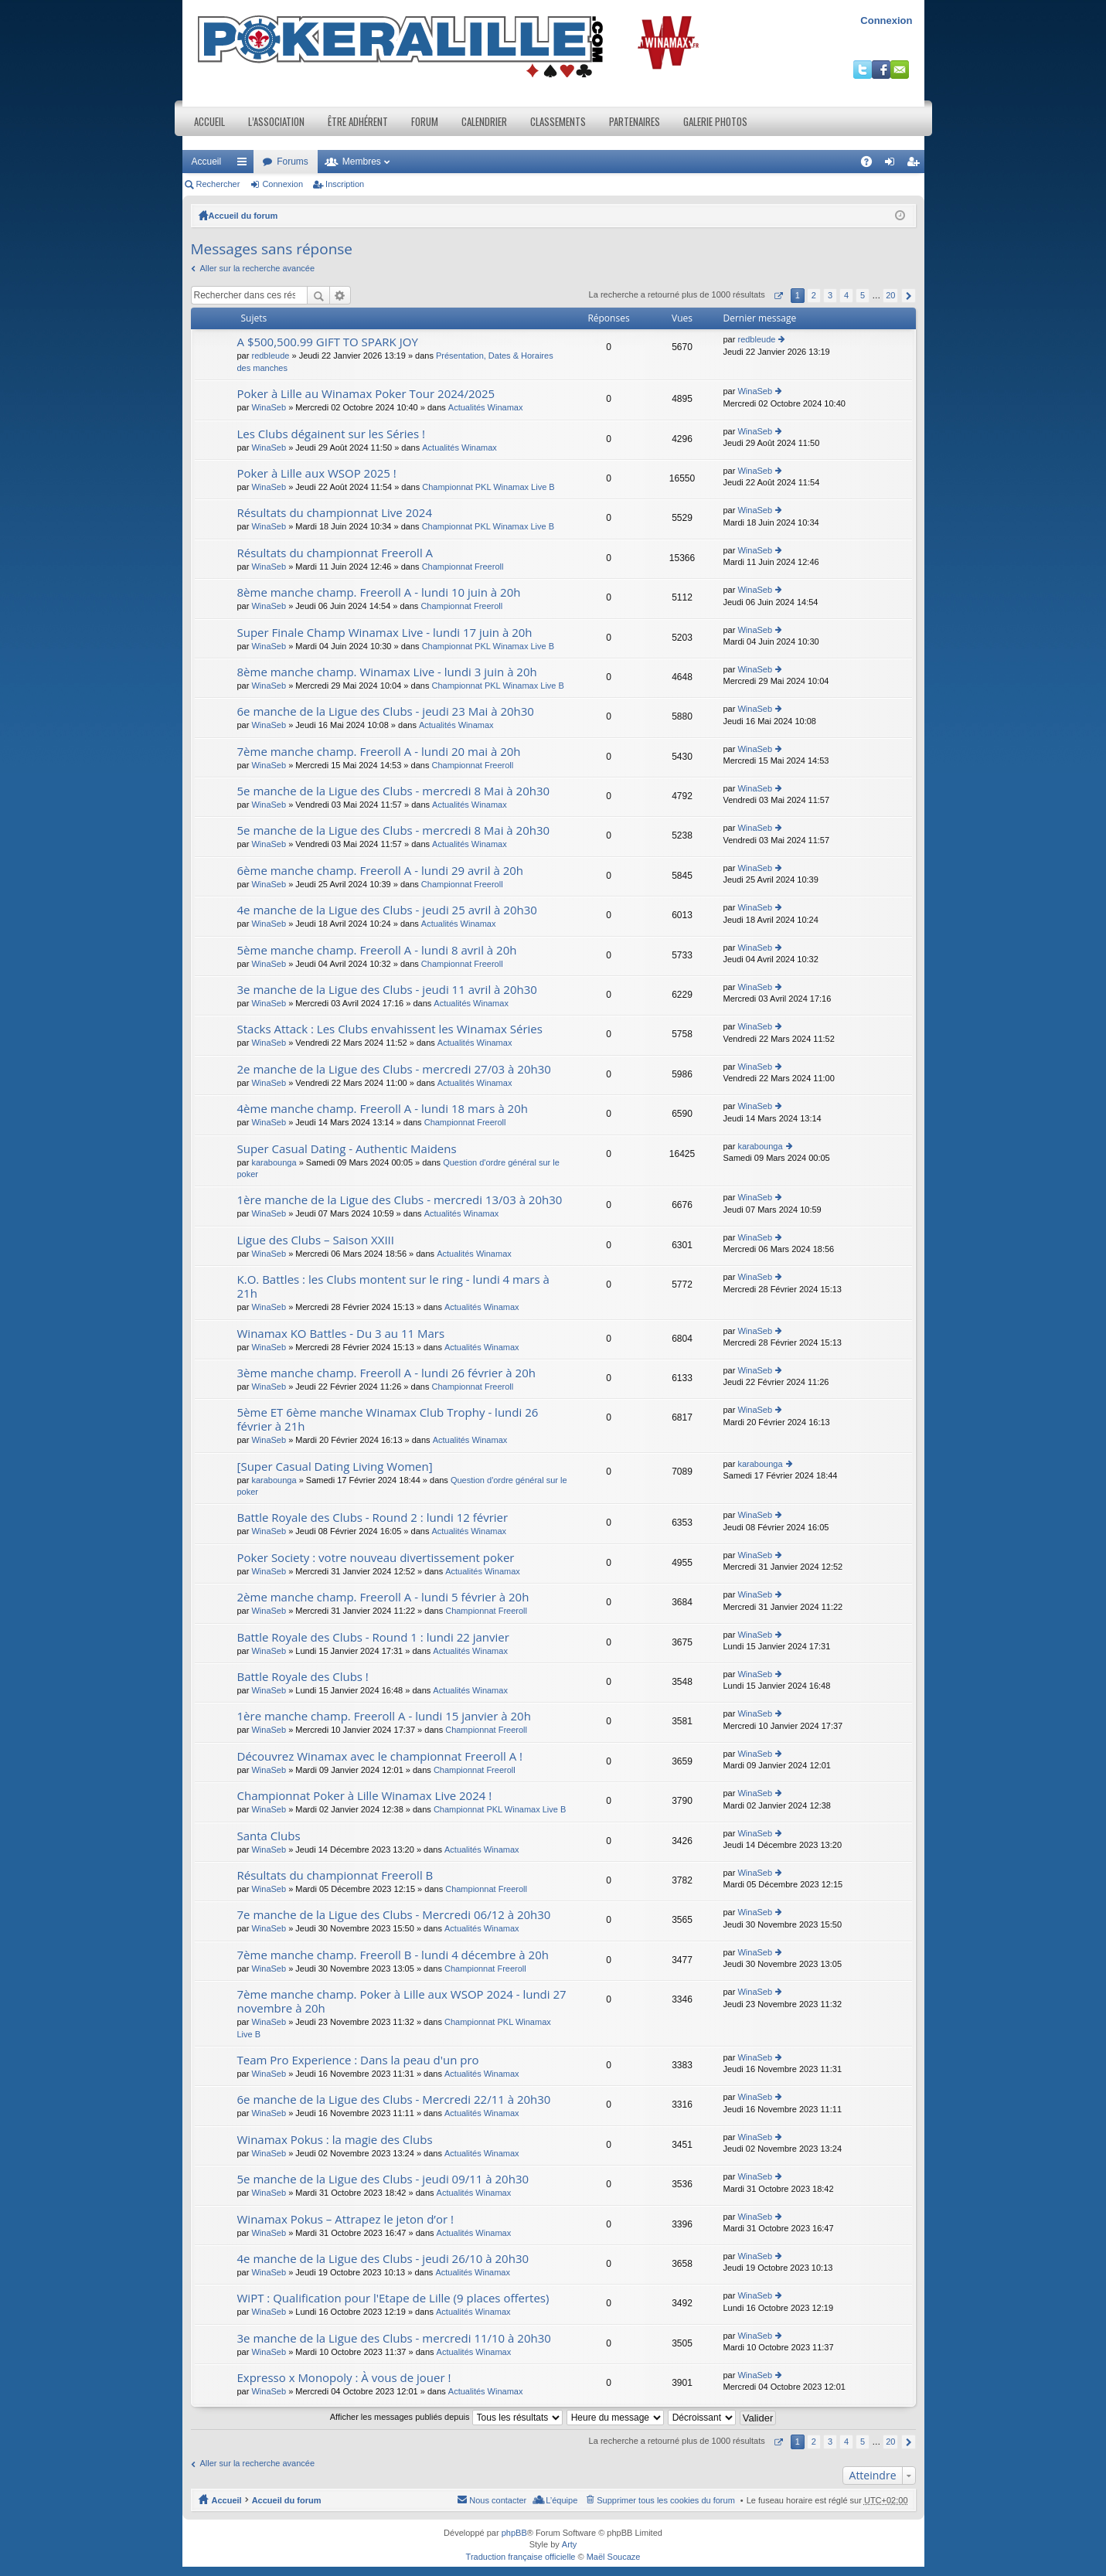 The width and height of the screenshot is (1106, 2576). What do you see at coordinates (862, 295) in the screenshot?
I see `5 [button]` at bounding box center [862, 295].